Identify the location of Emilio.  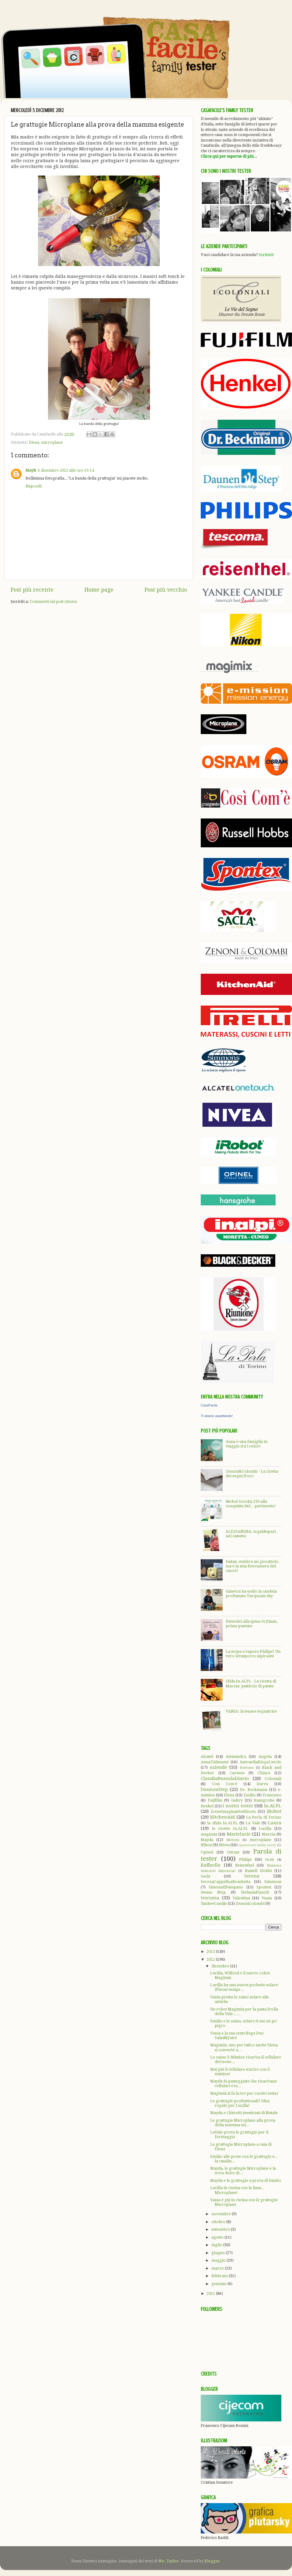
(250, 1795).